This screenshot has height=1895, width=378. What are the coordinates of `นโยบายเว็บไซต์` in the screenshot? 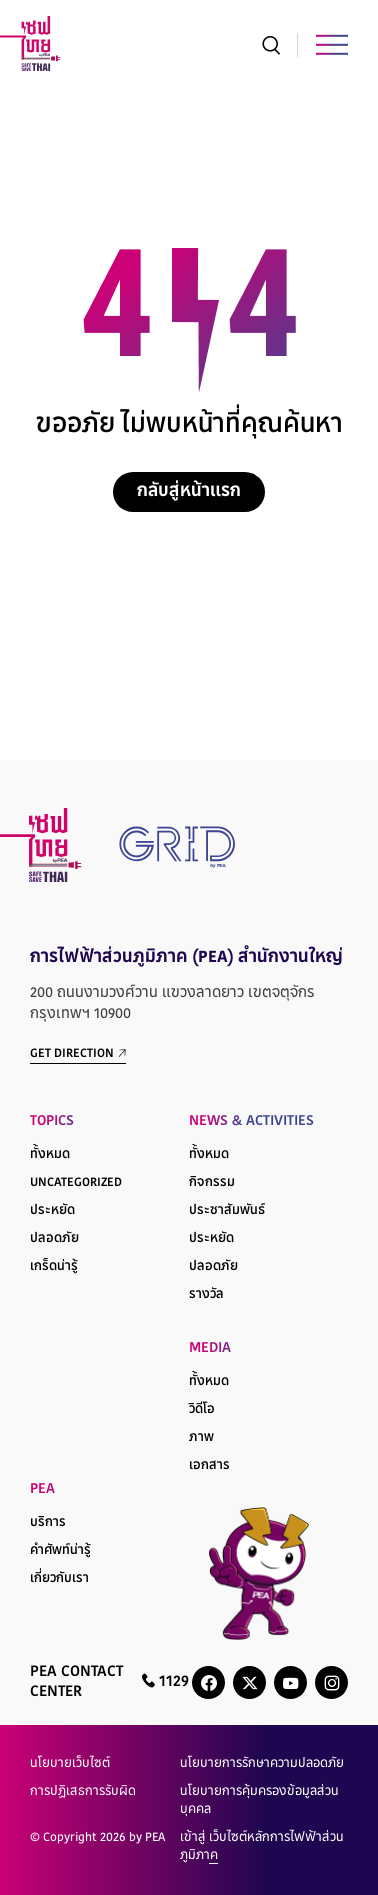 It's located at (70, 1764).